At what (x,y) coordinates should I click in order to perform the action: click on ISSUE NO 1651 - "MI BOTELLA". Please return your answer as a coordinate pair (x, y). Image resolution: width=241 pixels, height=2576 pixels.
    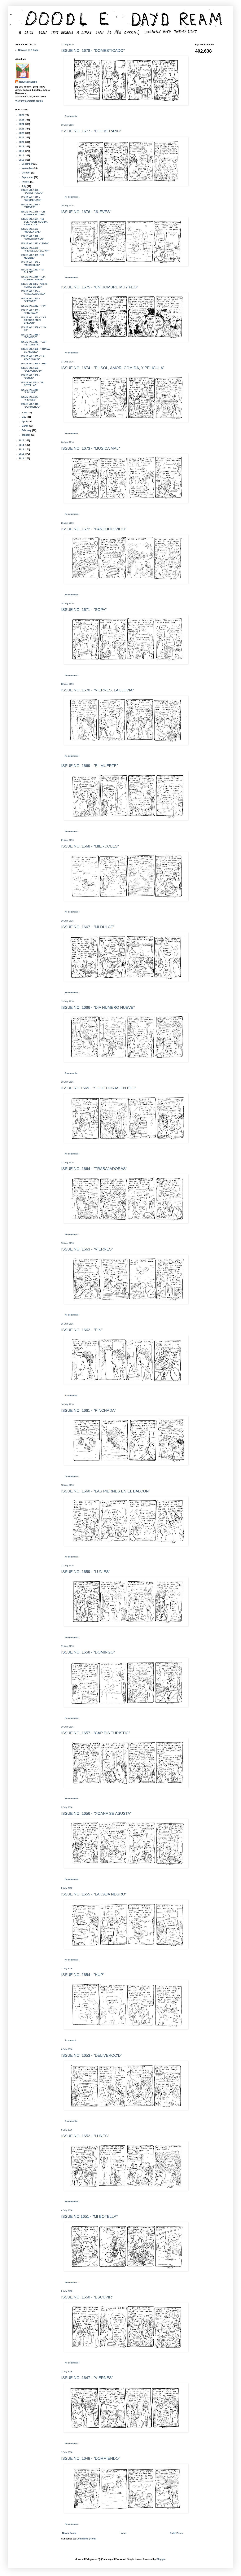
    Looking at the image, I should click on (89, 2216).